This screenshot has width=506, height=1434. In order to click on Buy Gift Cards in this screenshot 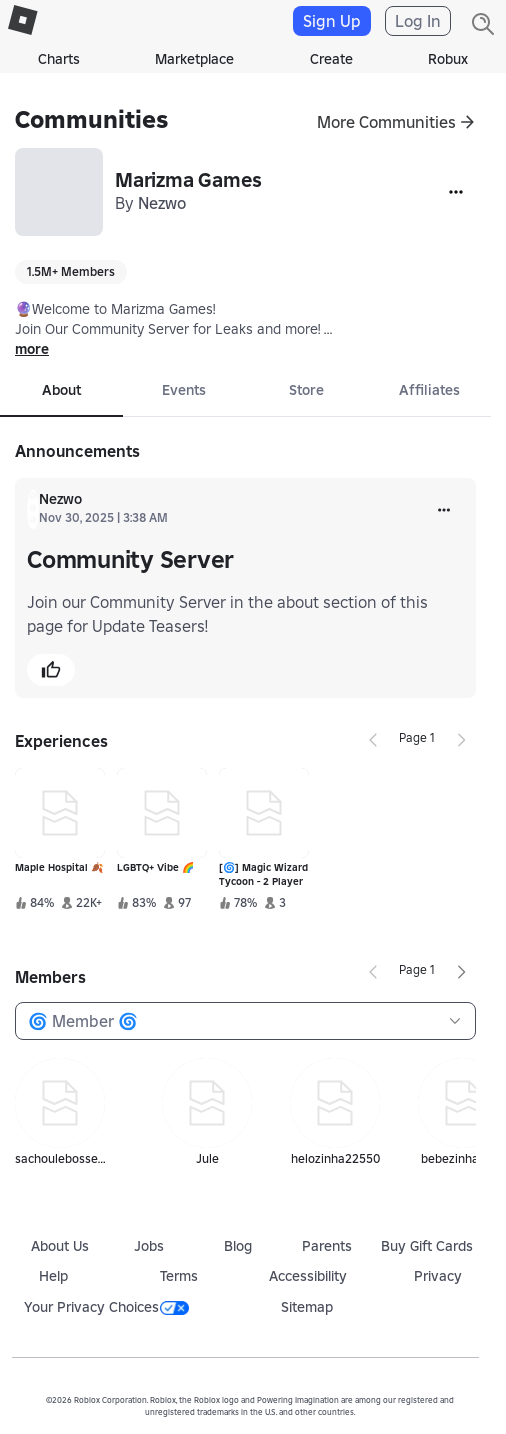, I will do `click(427, 1246)`.